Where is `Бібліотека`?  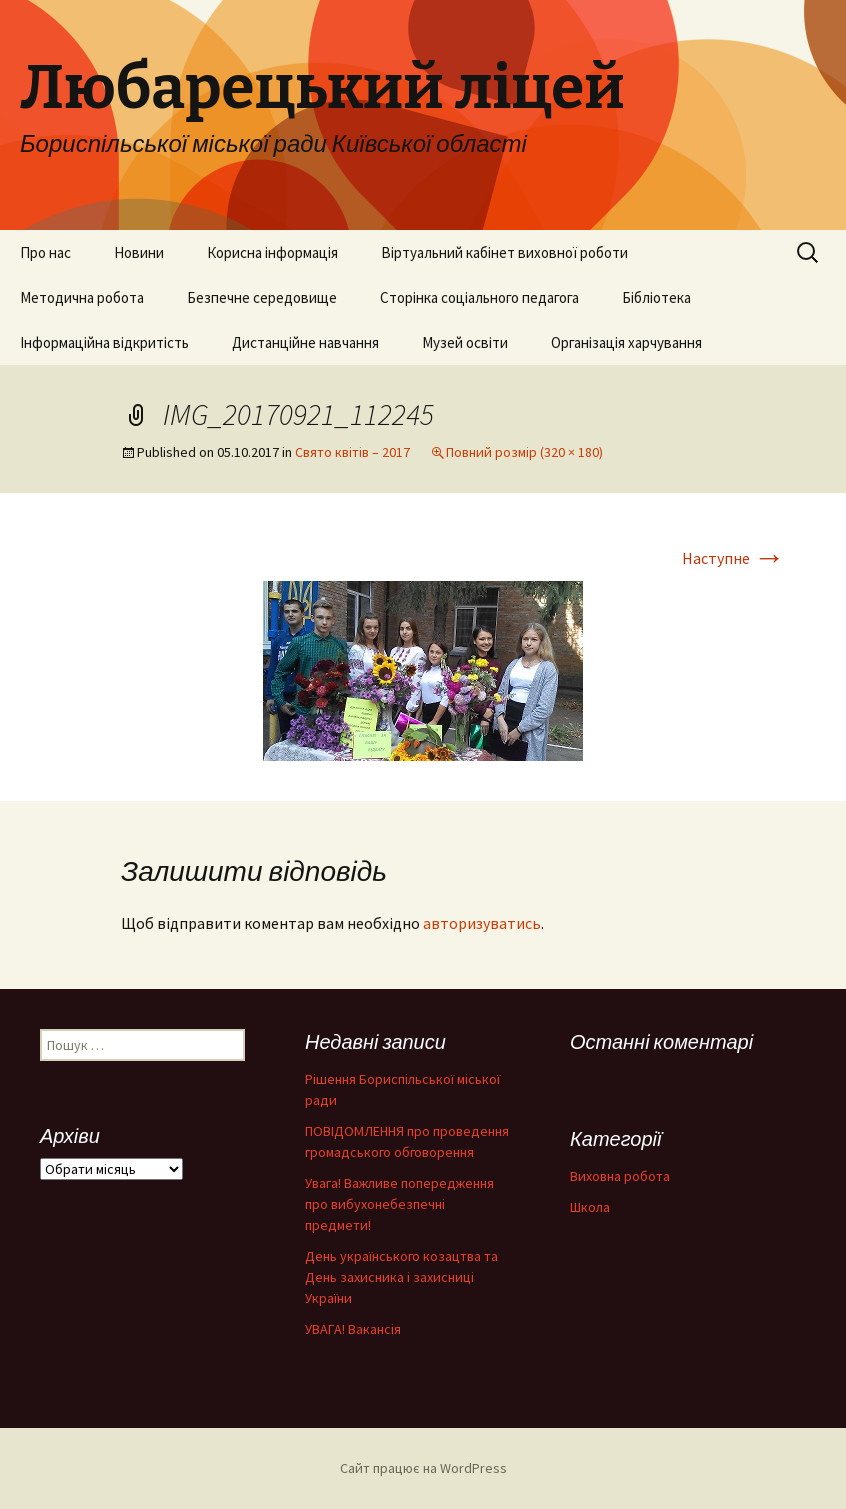
Бібліотека is located at coordinates (656, 297).